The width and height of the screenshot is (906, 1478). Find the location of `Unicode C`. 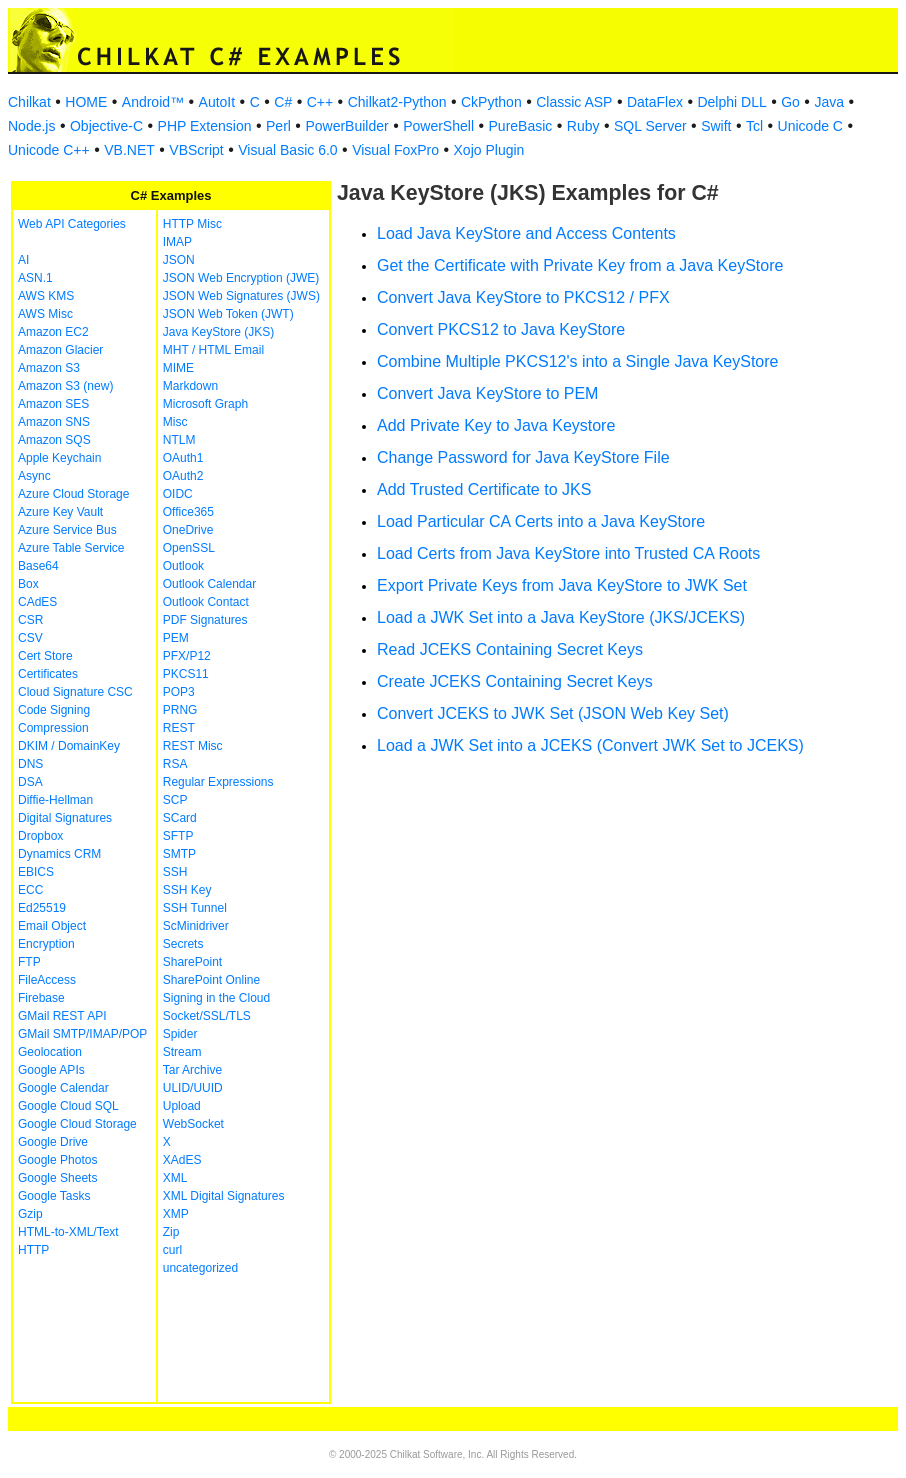

Unicode C is located at coordinates (810, 126).